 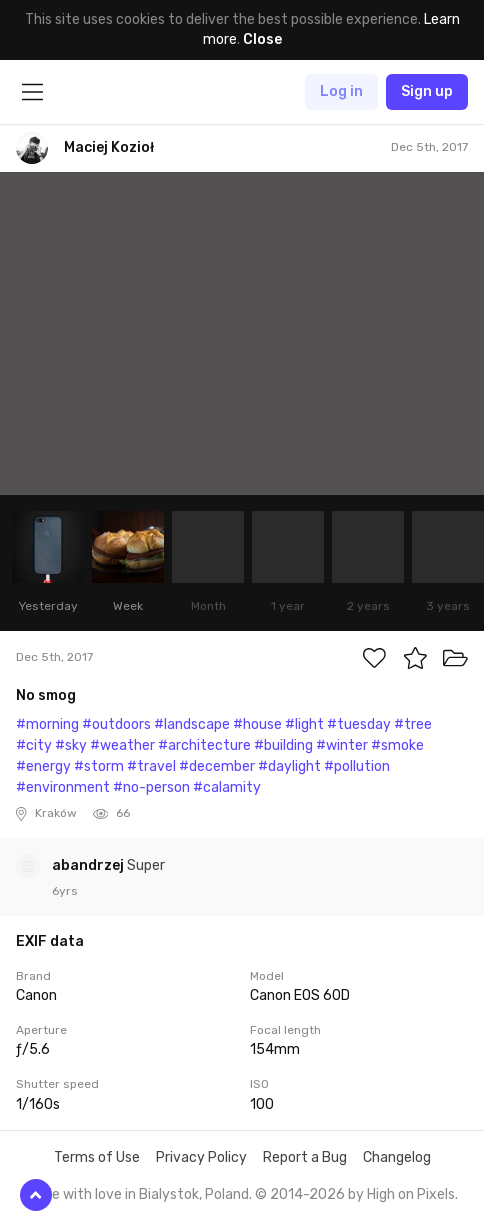 What do you see at coordinates (413, 724) in the screenshot?
I see `#tree` at bounding box center [413, 724].